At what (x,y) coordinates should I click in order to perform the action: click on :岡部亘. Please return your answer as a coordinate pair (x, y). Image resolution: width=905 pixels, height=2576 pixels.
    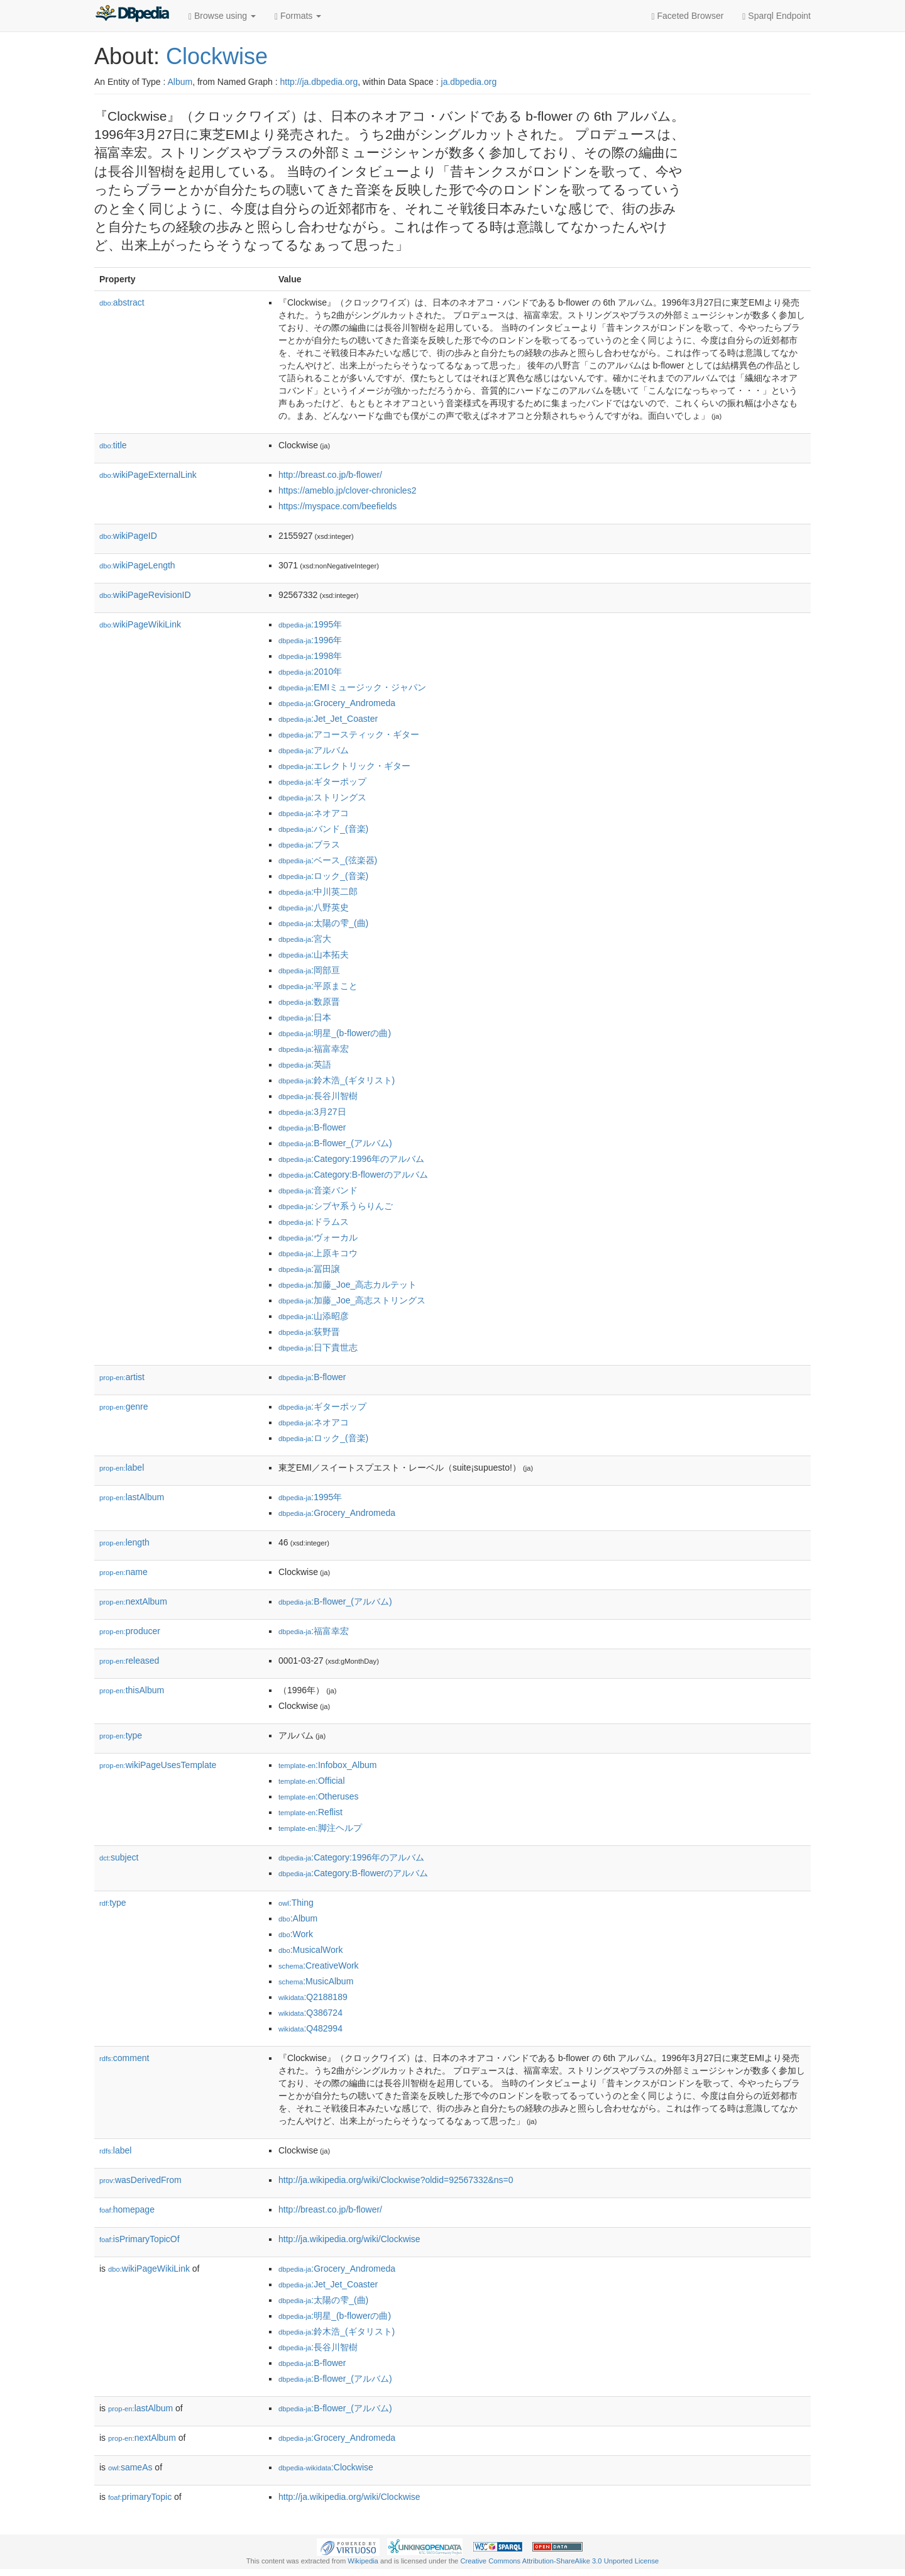
    Looking at the image, I should click on (309, 970).